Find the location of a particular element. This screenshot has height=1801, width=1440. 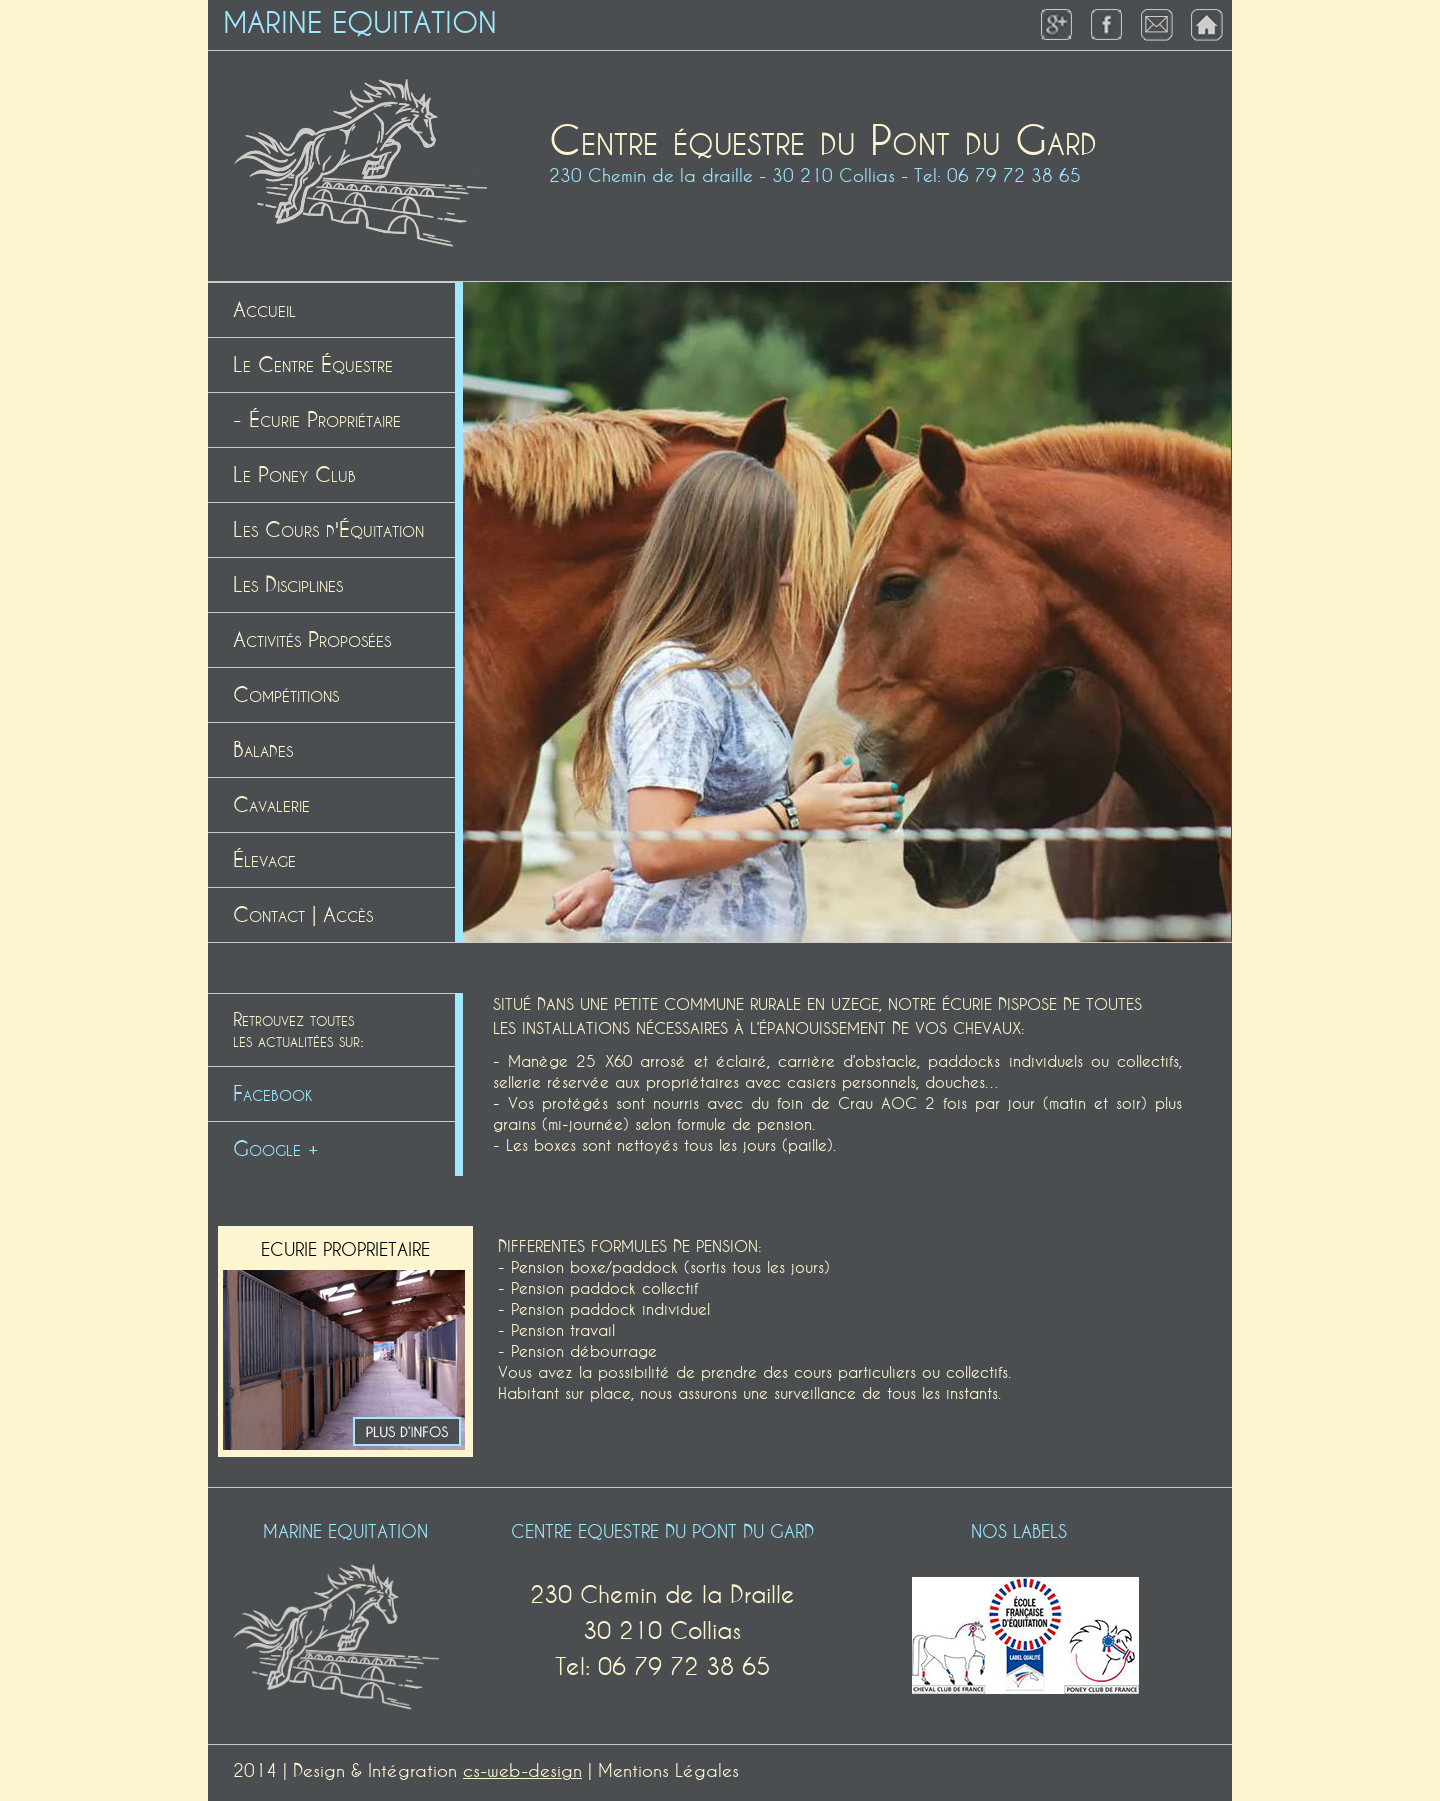

cs-web-design is located at coordinates (522, 1770).